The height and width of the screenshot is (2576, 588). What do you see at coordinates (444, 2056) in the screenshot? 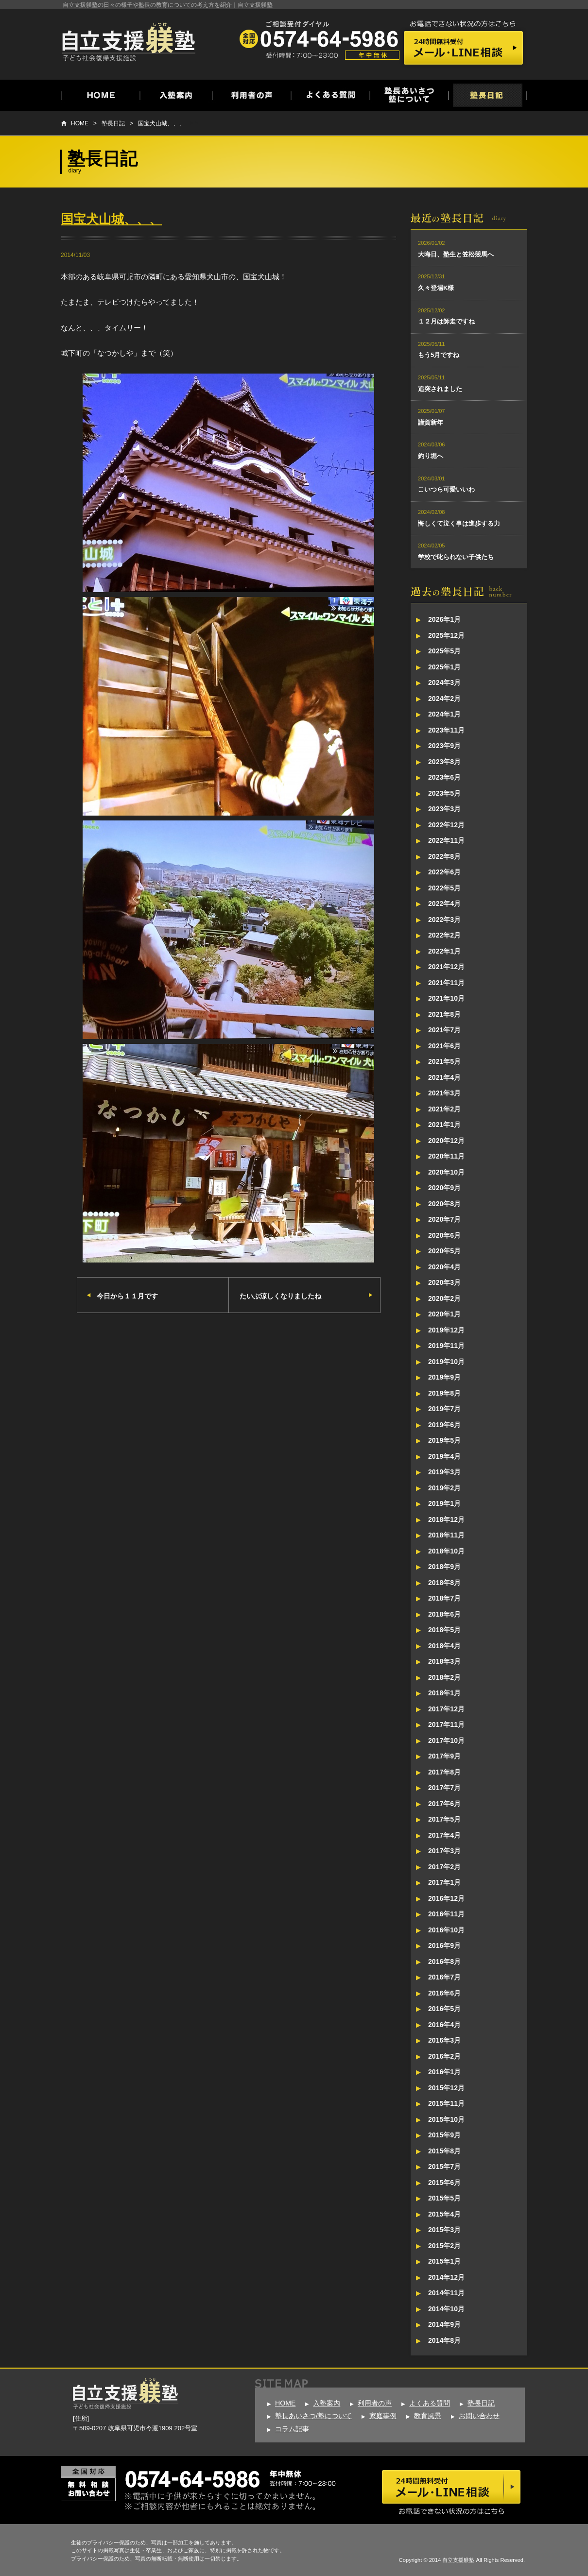
I see `2016年2月` at bounding box center [444, 2056].